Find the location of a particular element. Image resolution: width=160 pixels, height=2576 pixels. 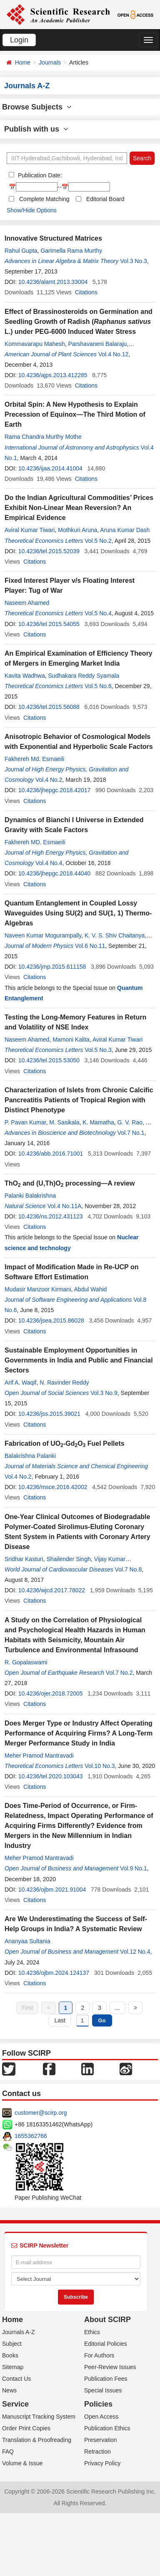

10.4236/msce.2016.42002 is located at coordinates (53, 1487).